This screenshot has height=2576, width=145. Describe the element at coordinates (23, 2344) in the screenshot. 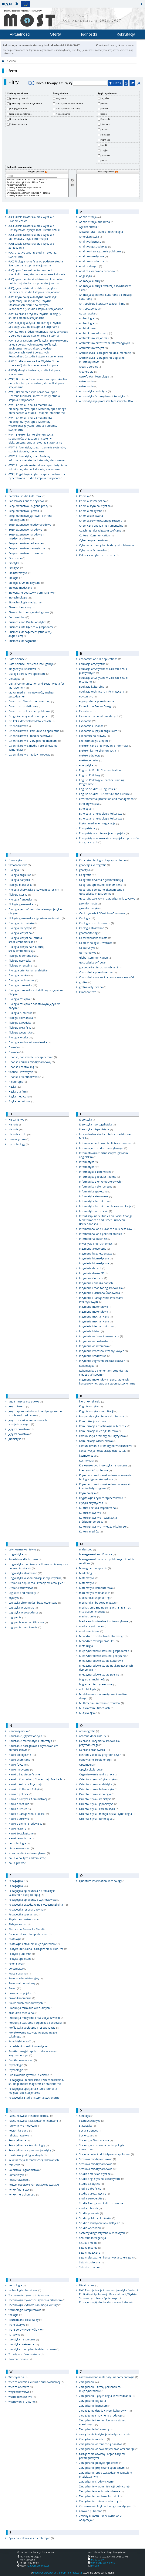

I see `turystyka i rekreacja` at that location.